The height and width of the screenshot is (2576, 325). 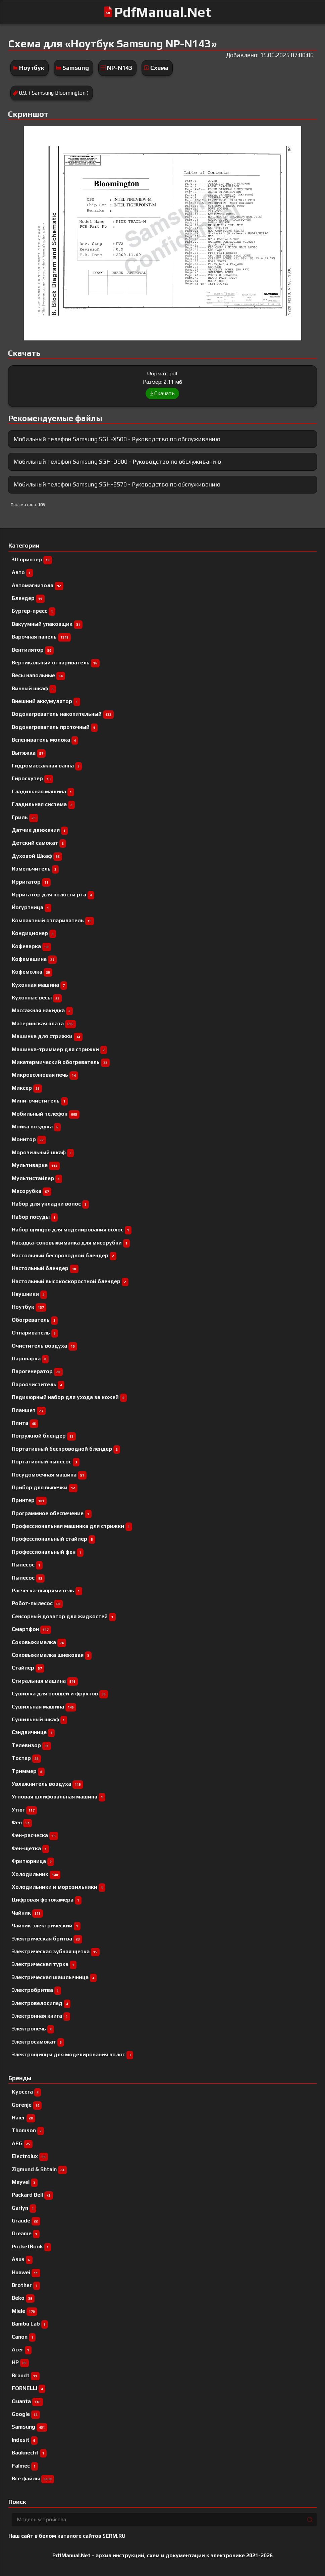 What do you see at coordinates (64, 1255) in the screenshot?
I see `Настольный беспроводной блендер` at bounding box center [64, 1255].